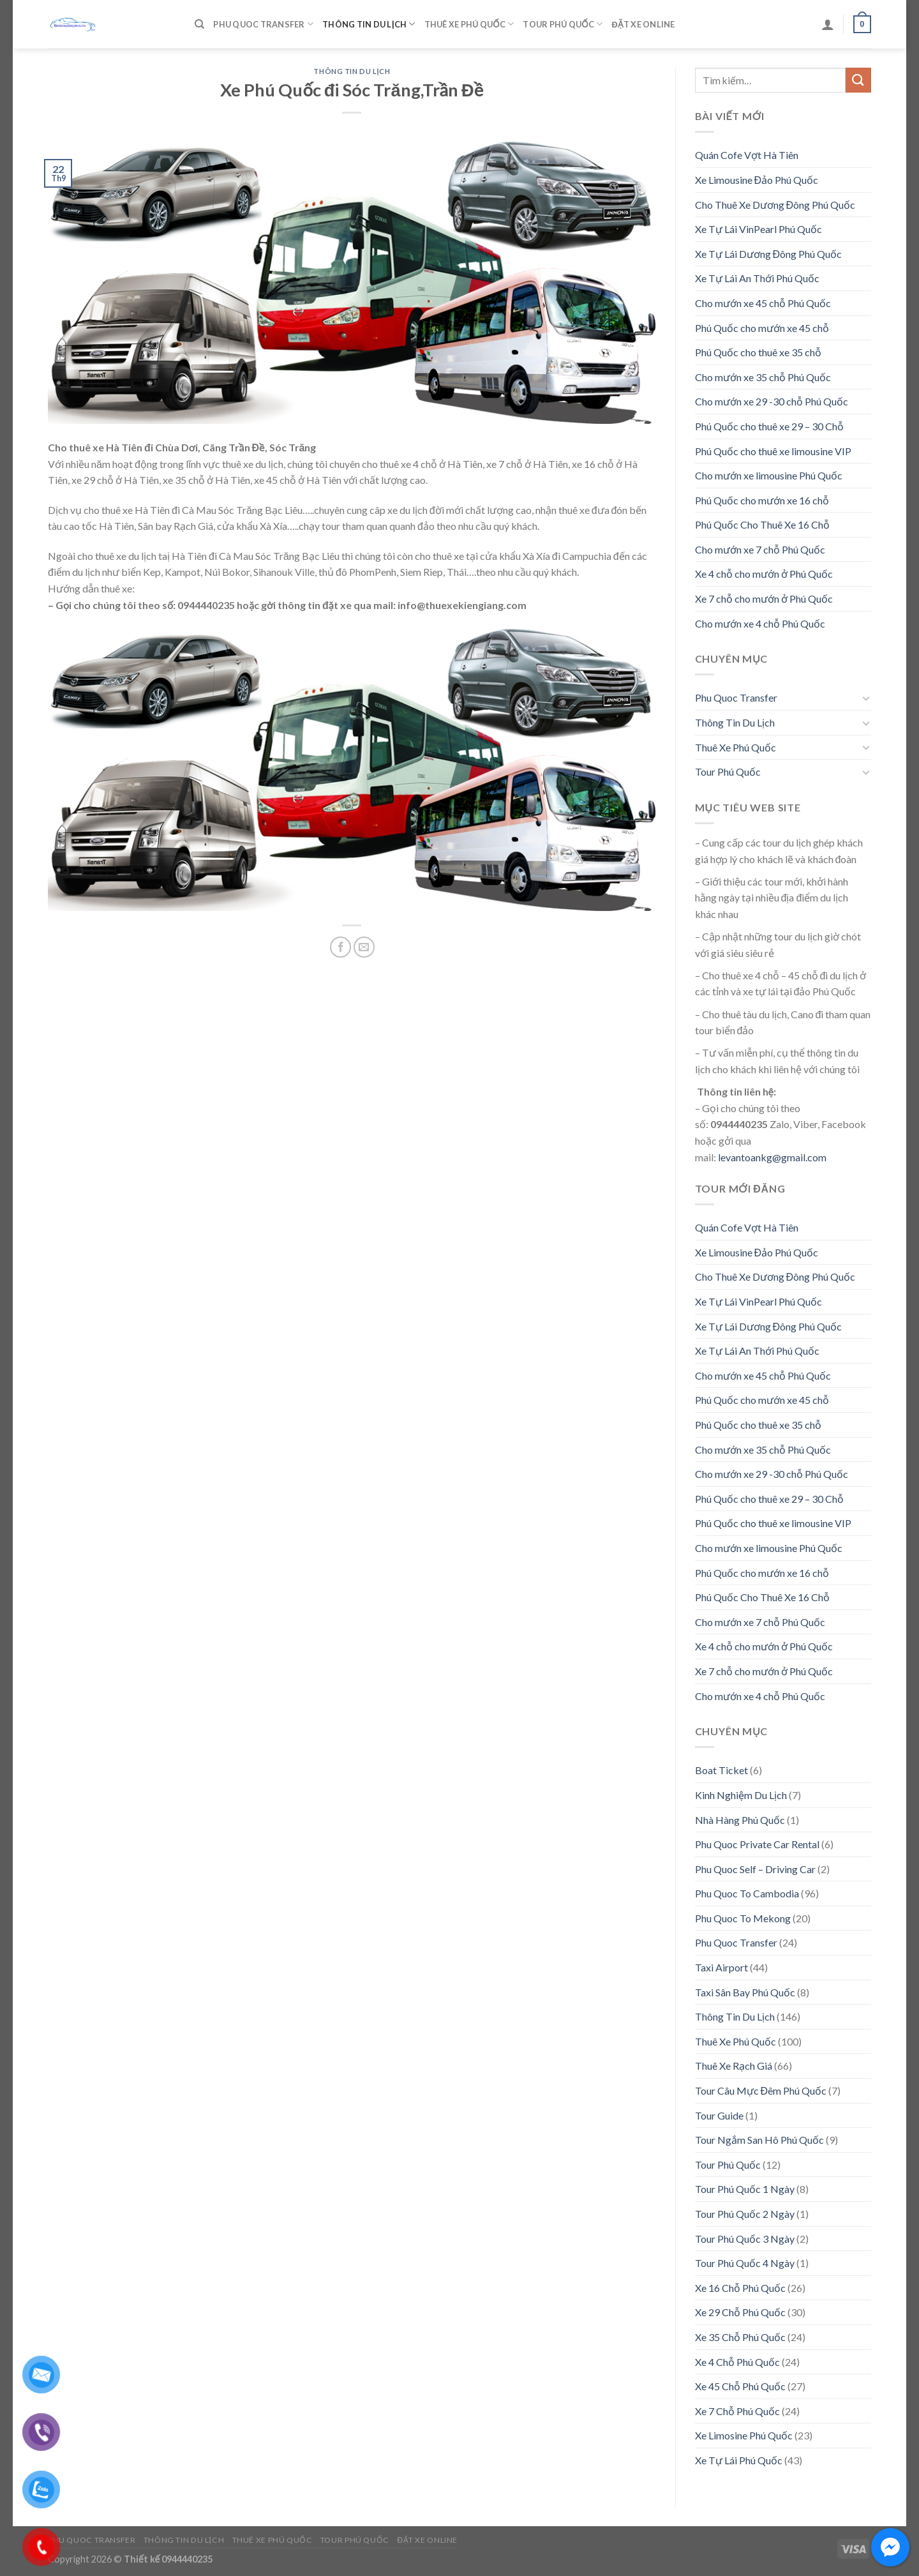 The image size is (919, 2576). What do you see at coordinates (737, 2362) in the screenshot?
I see `Xe 4 Chỗ Phú Quốc` at bounding box center [737, 2362].